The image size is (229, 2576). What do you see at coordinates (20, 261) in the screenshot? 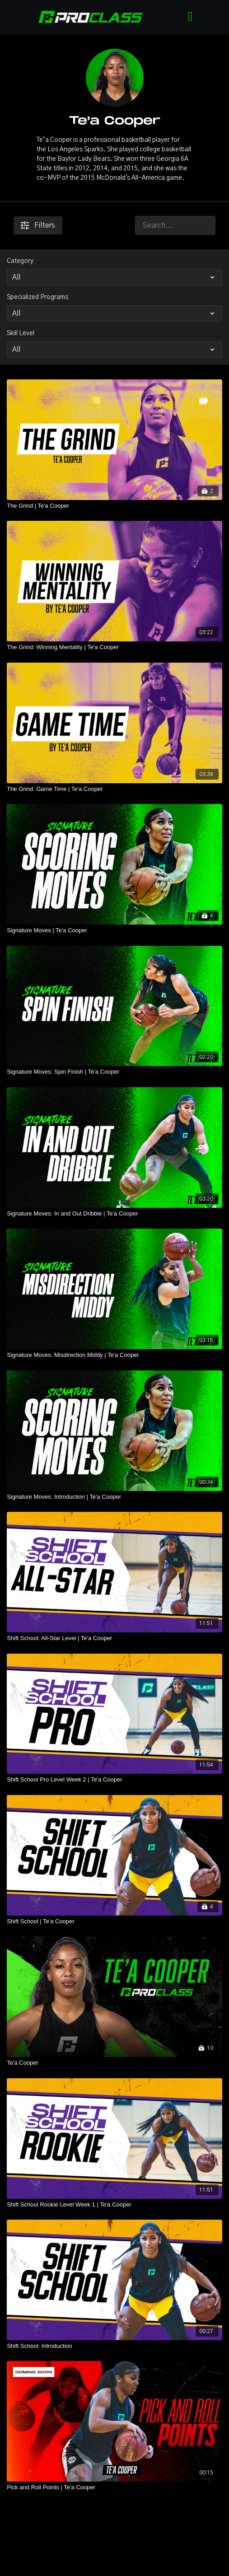
I see `Category` at bounding box center [20, 261].